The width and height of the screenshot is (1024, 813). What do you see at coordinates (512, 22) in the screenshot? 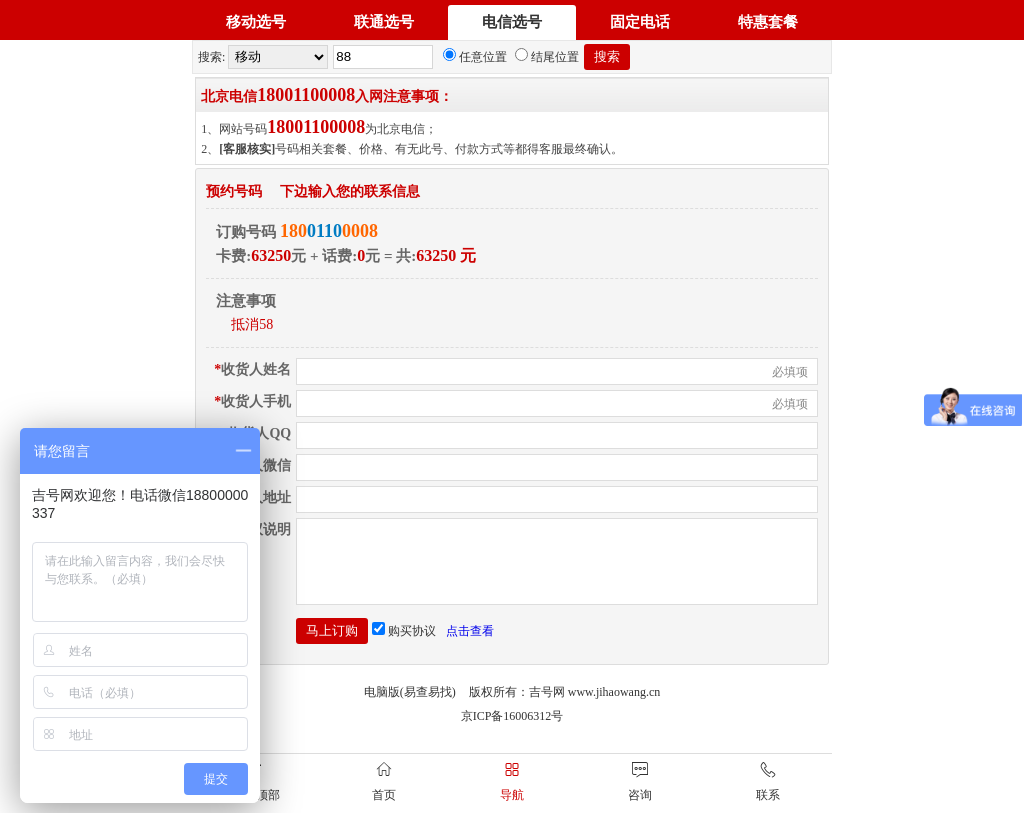
I see `电信选号` at bounding box center [512, 22].